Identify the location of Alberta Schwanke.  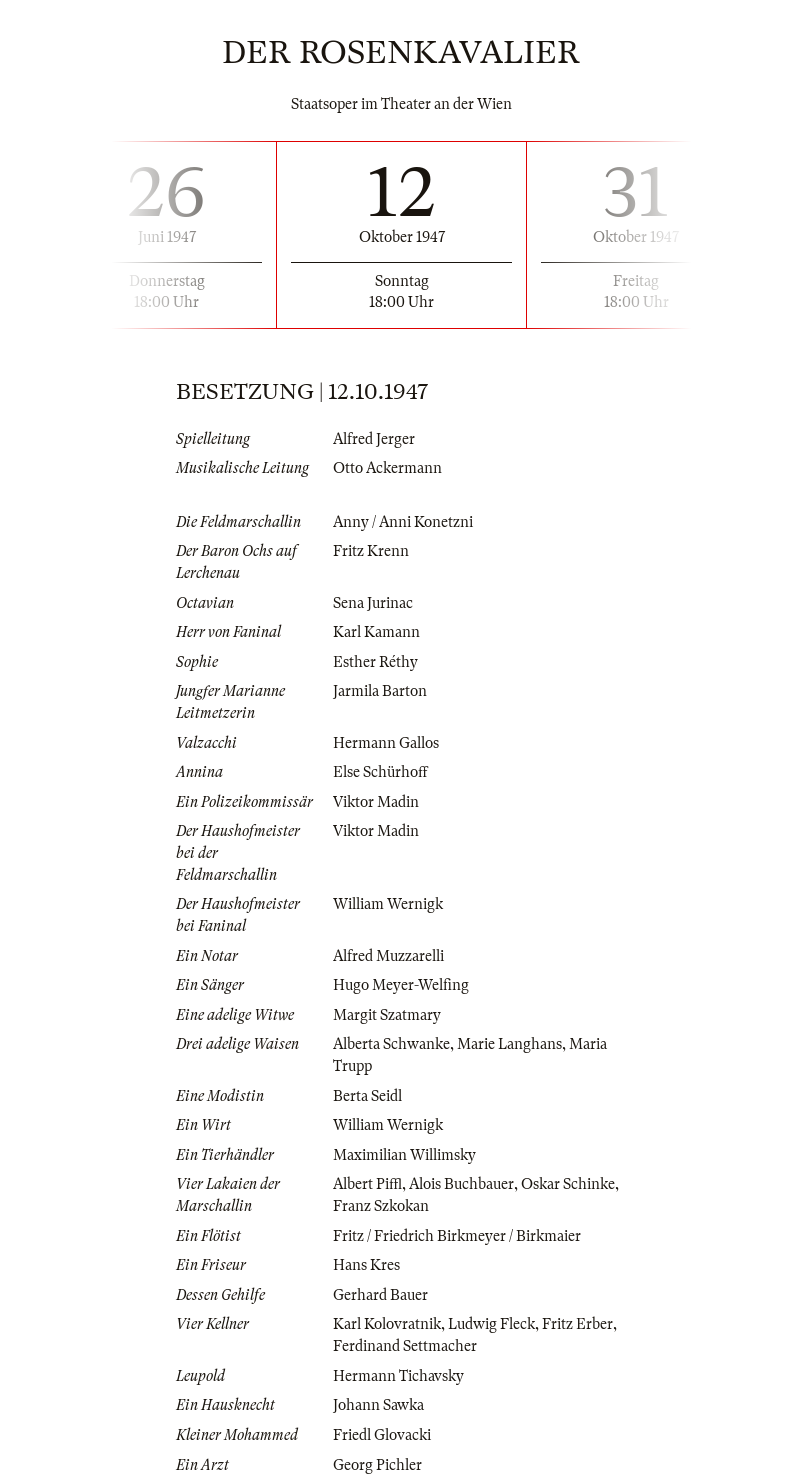
(391, 1044).